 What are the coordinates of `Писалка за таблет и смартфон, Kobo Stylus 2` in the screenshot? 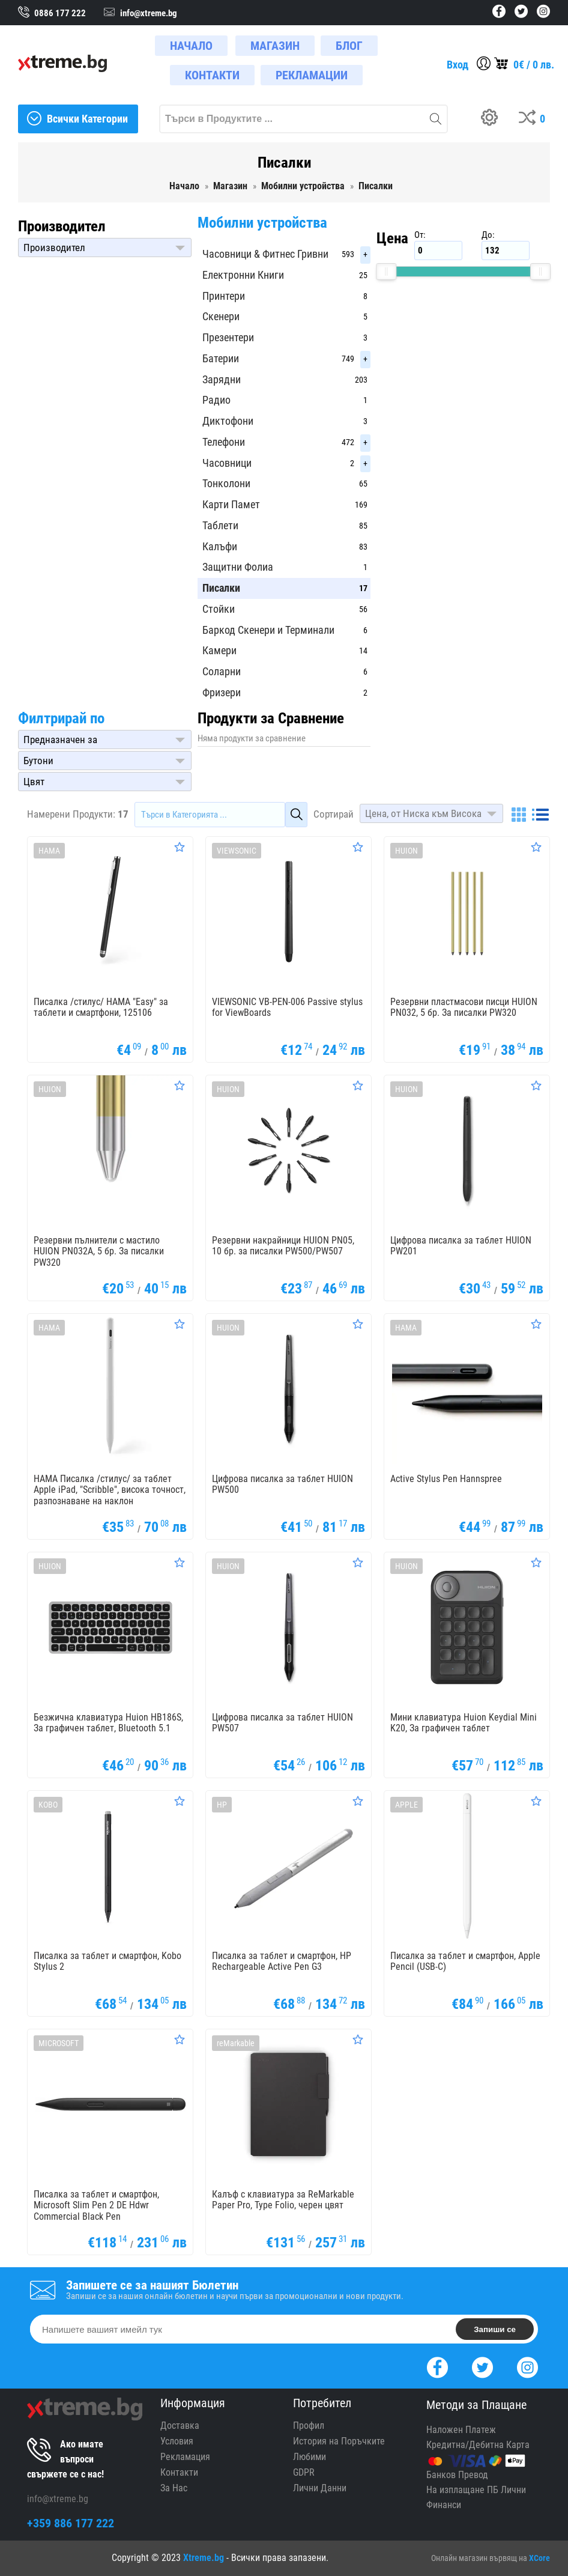 It's located at (107, 1961).